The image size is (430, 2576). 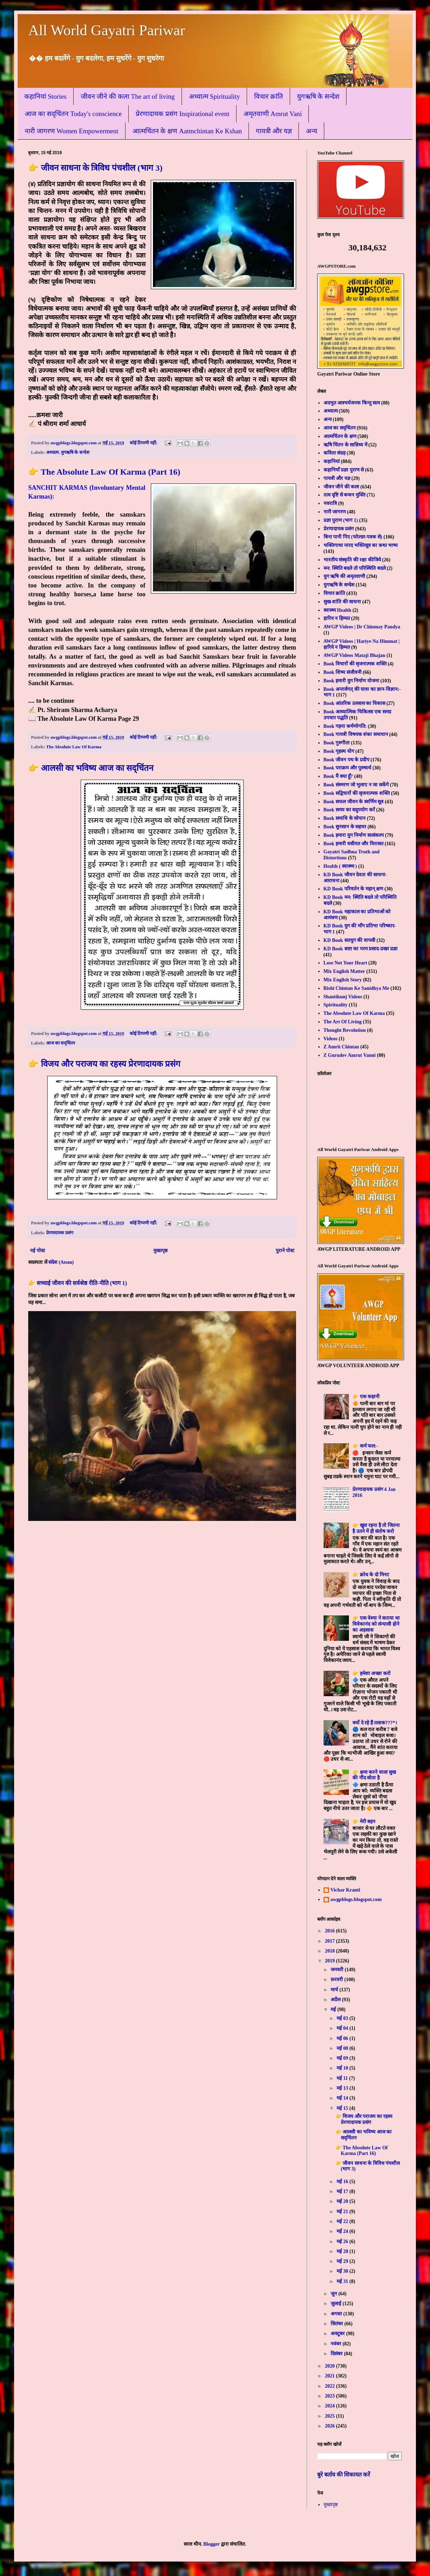 What do you see at coordinates (268, 96) in the screenshot?
I see `विचार क्रांति` at bounding box center [268, 96].